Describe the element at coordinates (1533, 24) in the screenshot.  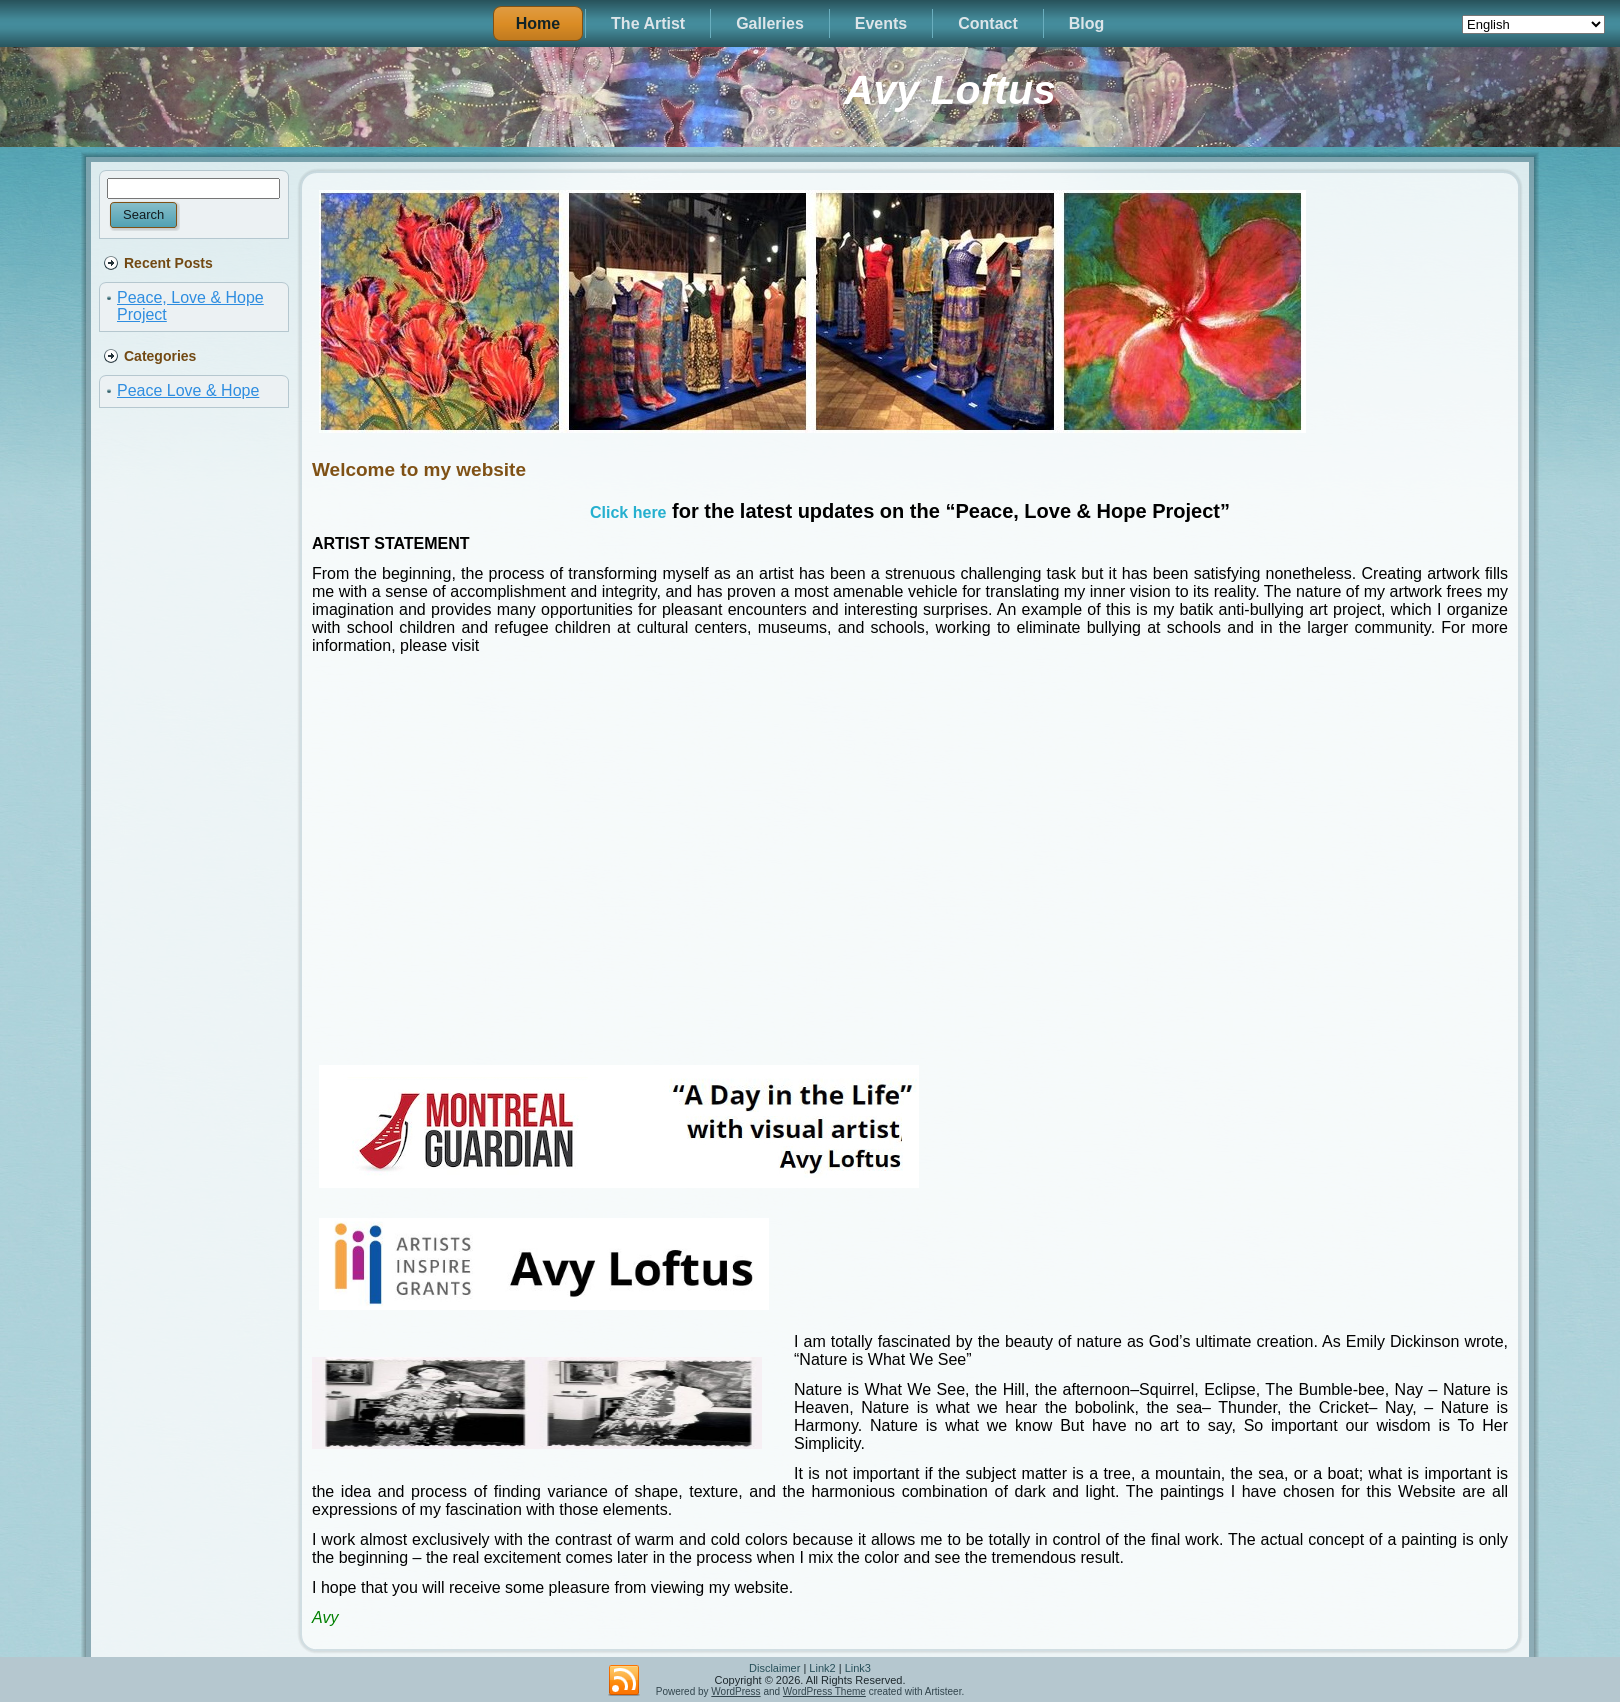
I see `[Select Language]` at that location.